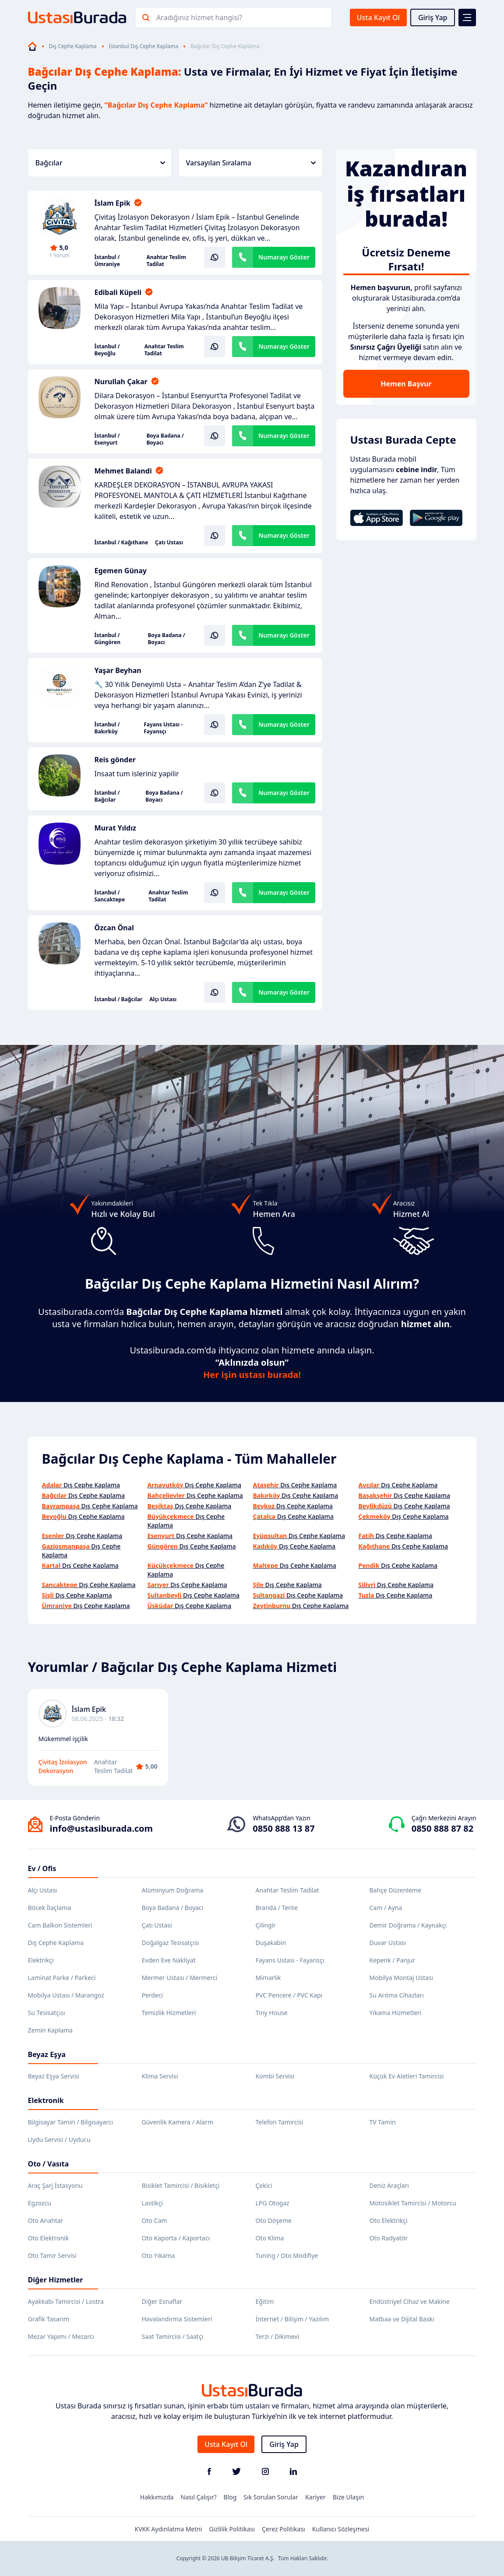  Describe the element at coordinates (199, 17) in the screenshot. I see `Aradığınız hizmet hangisi?` at that location.